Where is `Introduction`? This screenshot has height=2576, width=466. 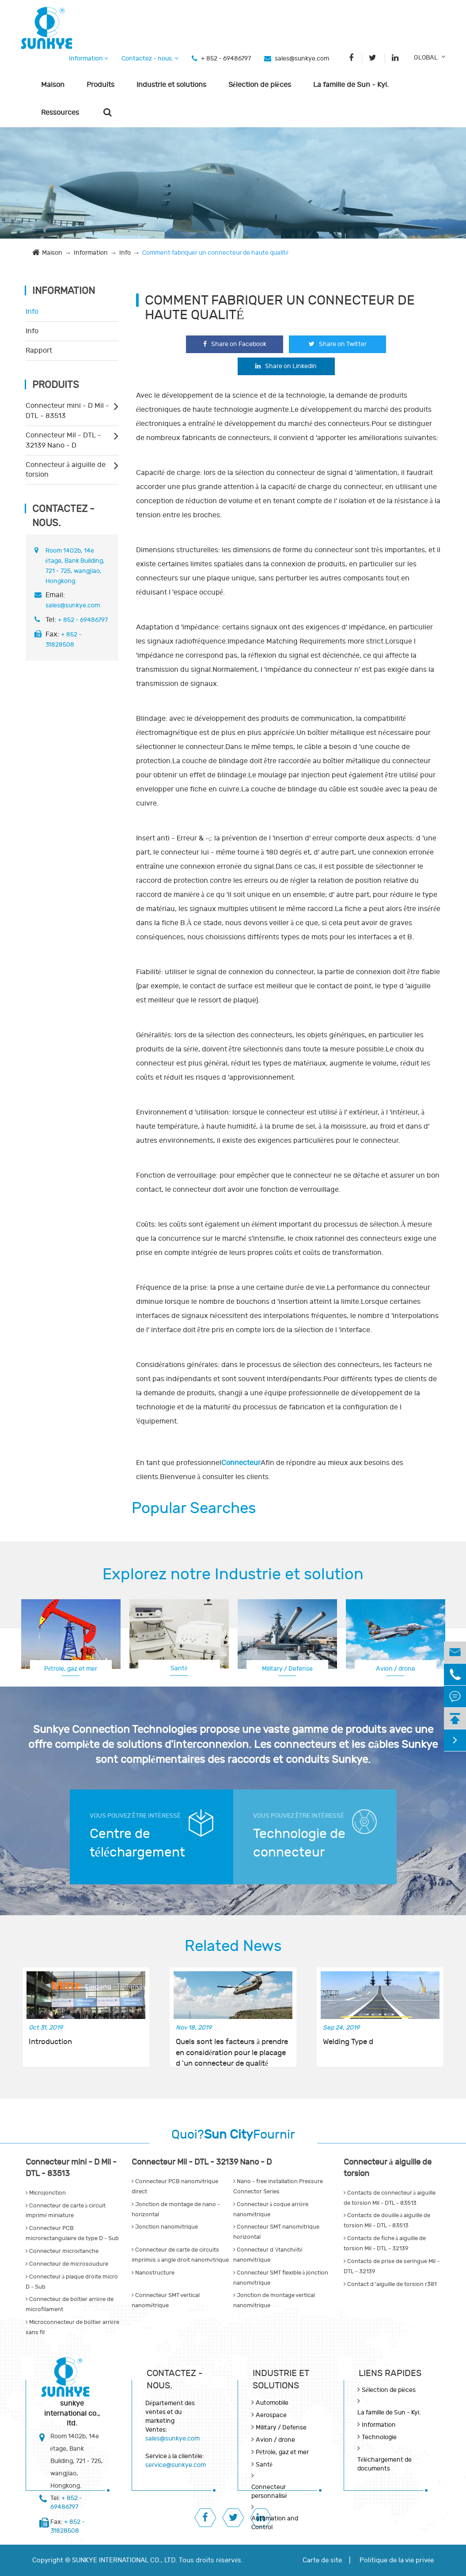 Introduction is located at coordinates (50, 2041).